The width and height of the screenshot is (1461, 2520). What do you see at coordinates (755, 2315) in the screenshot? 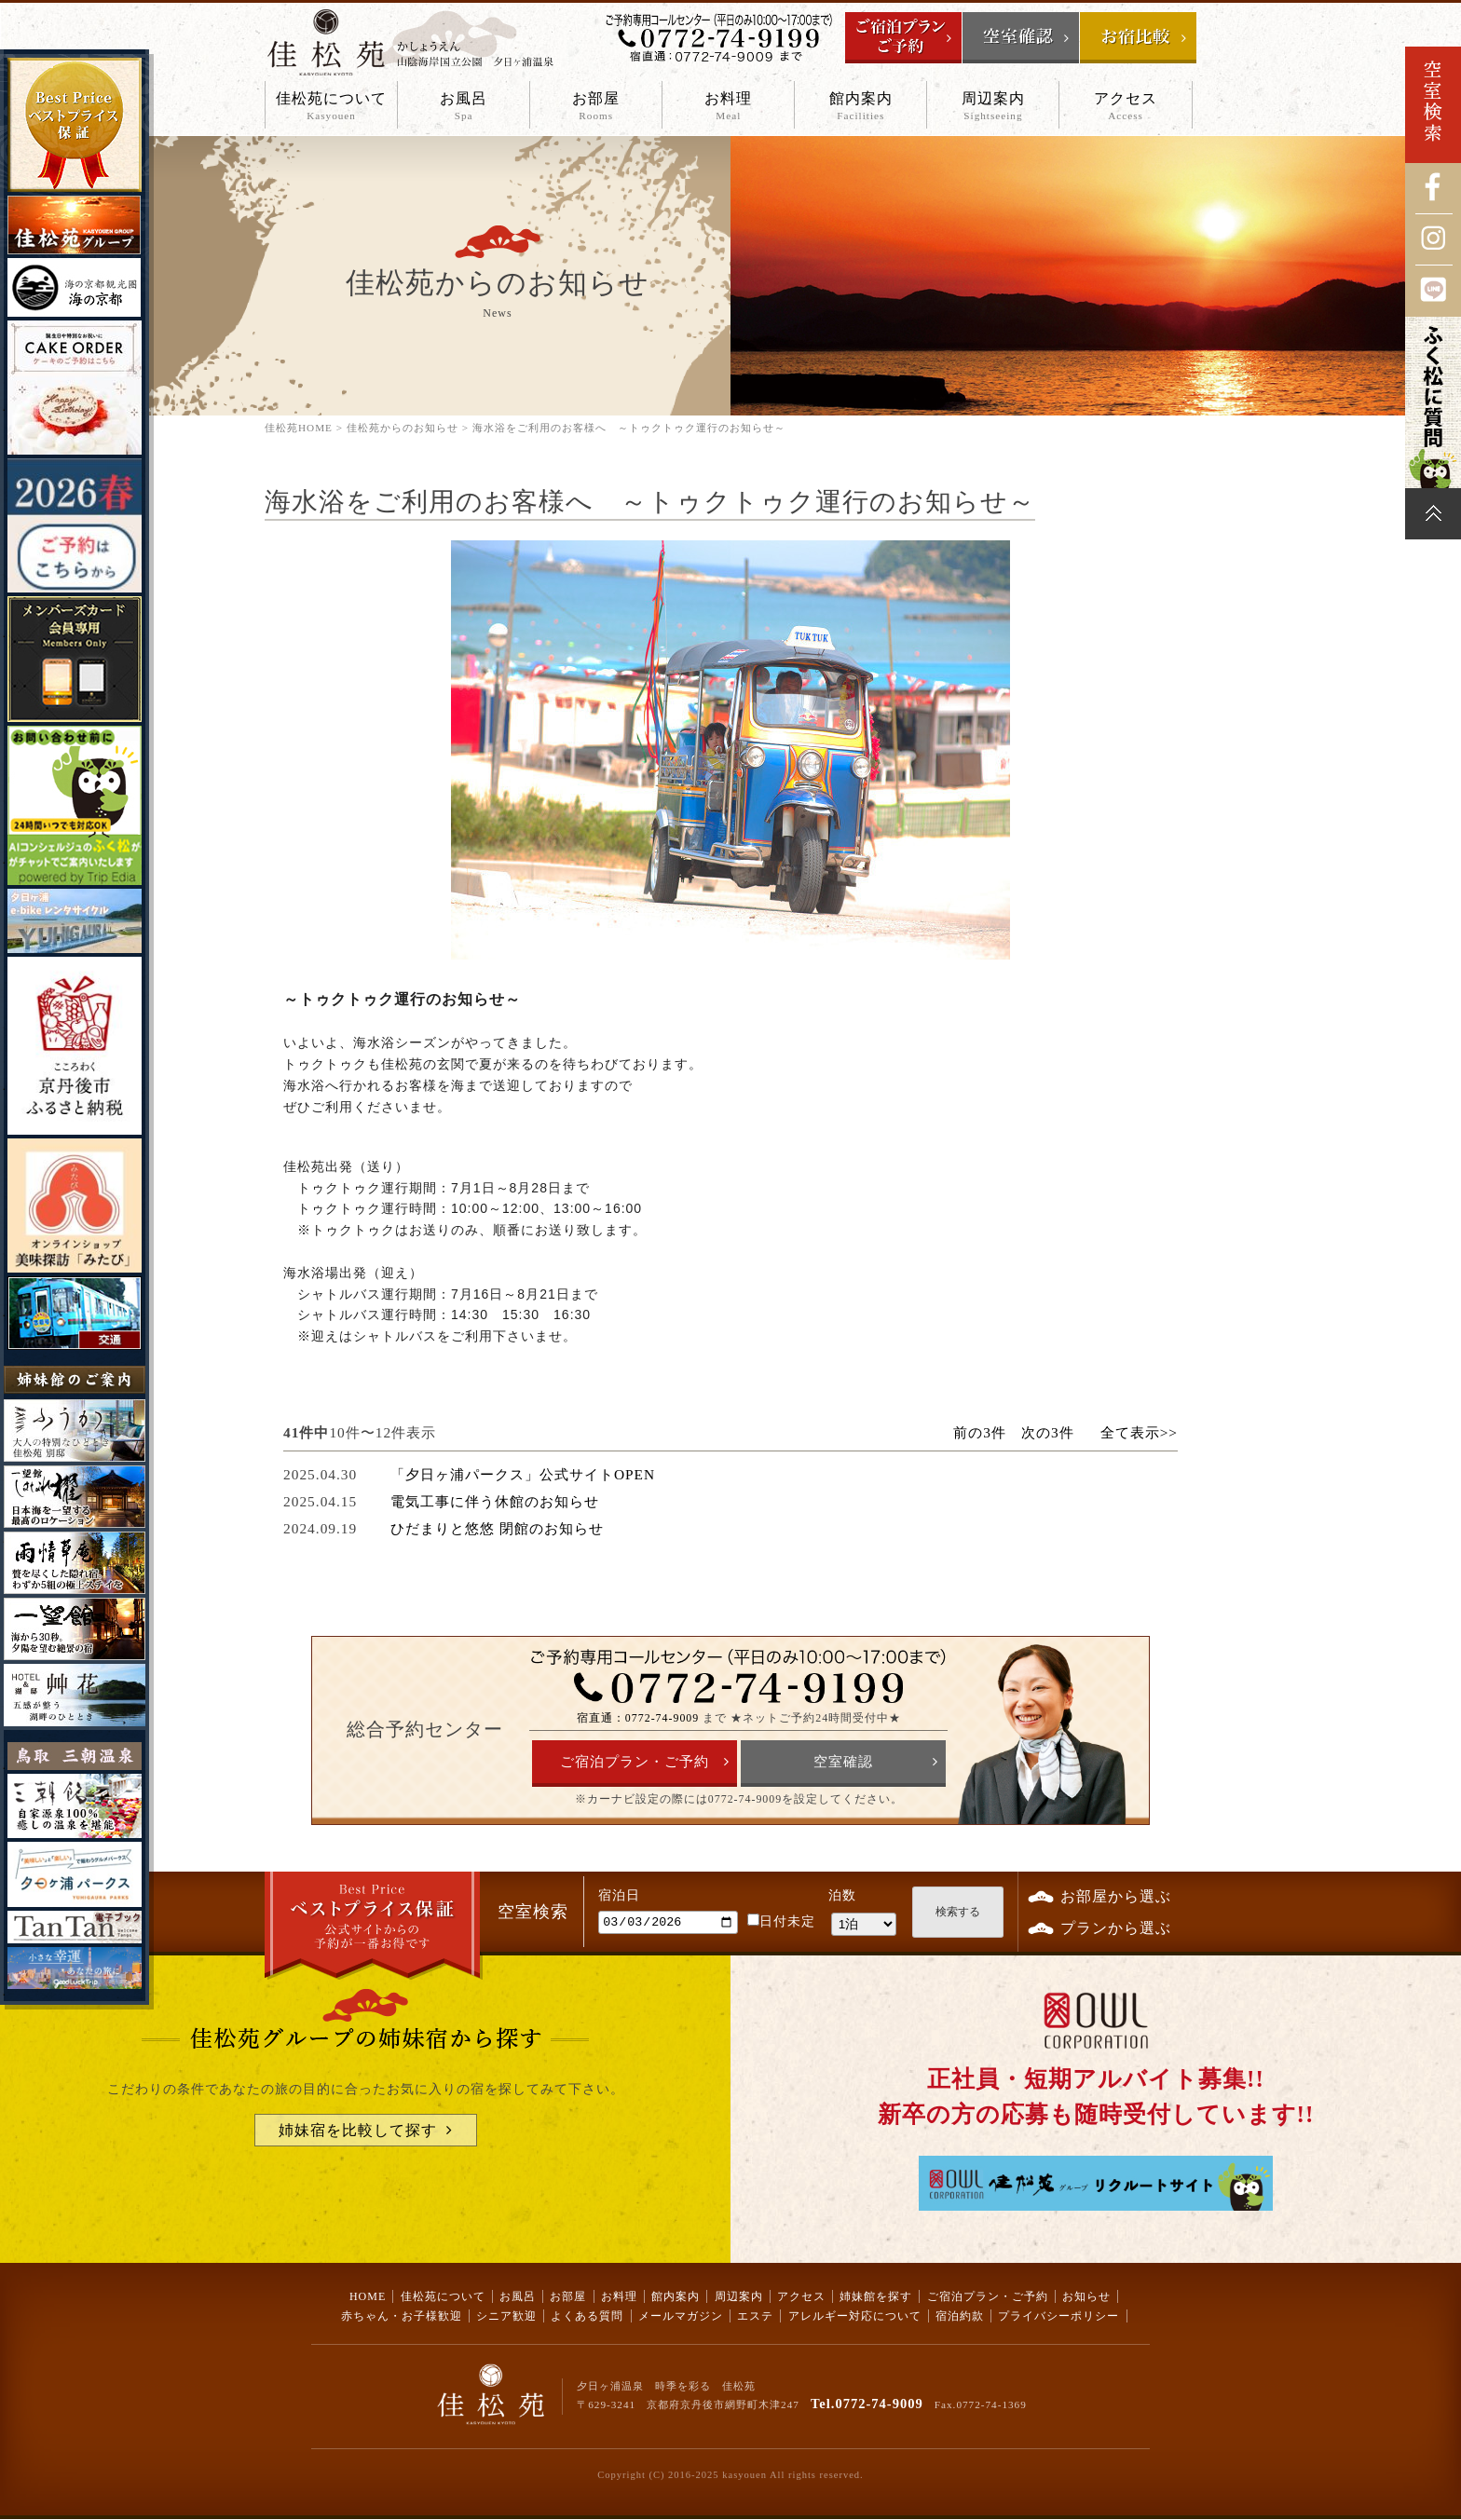
I see `エステ` at bounding box center [755, 2315].